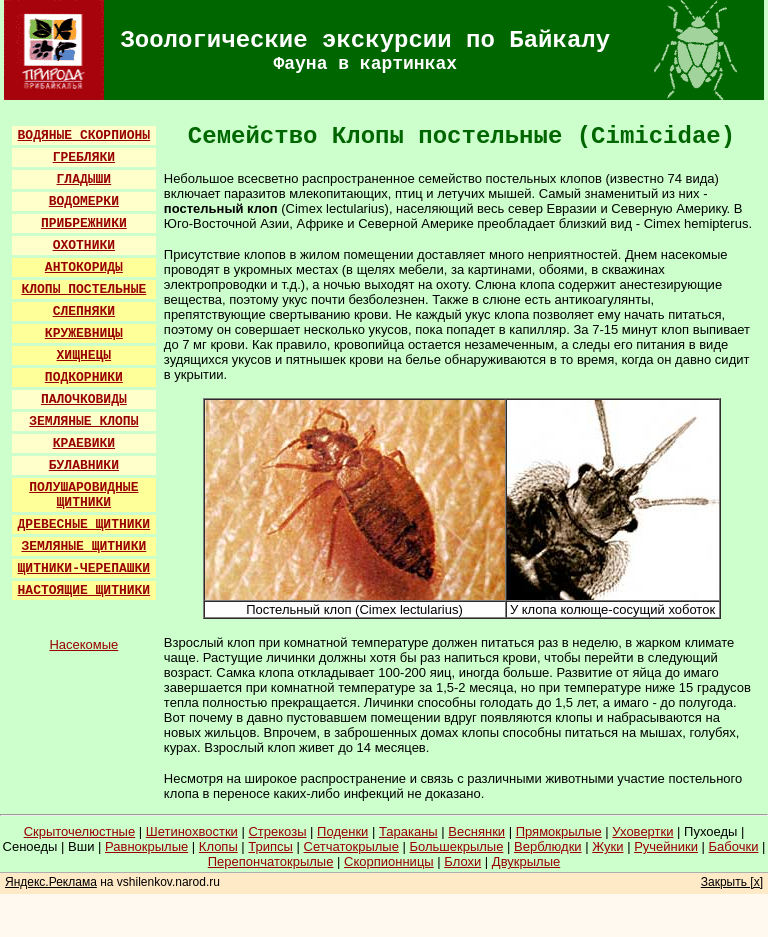  What do you see at coordinates (271, 861) in the screenshot?
I see `Перепончатокрылые` at bounding box center [271, 861].